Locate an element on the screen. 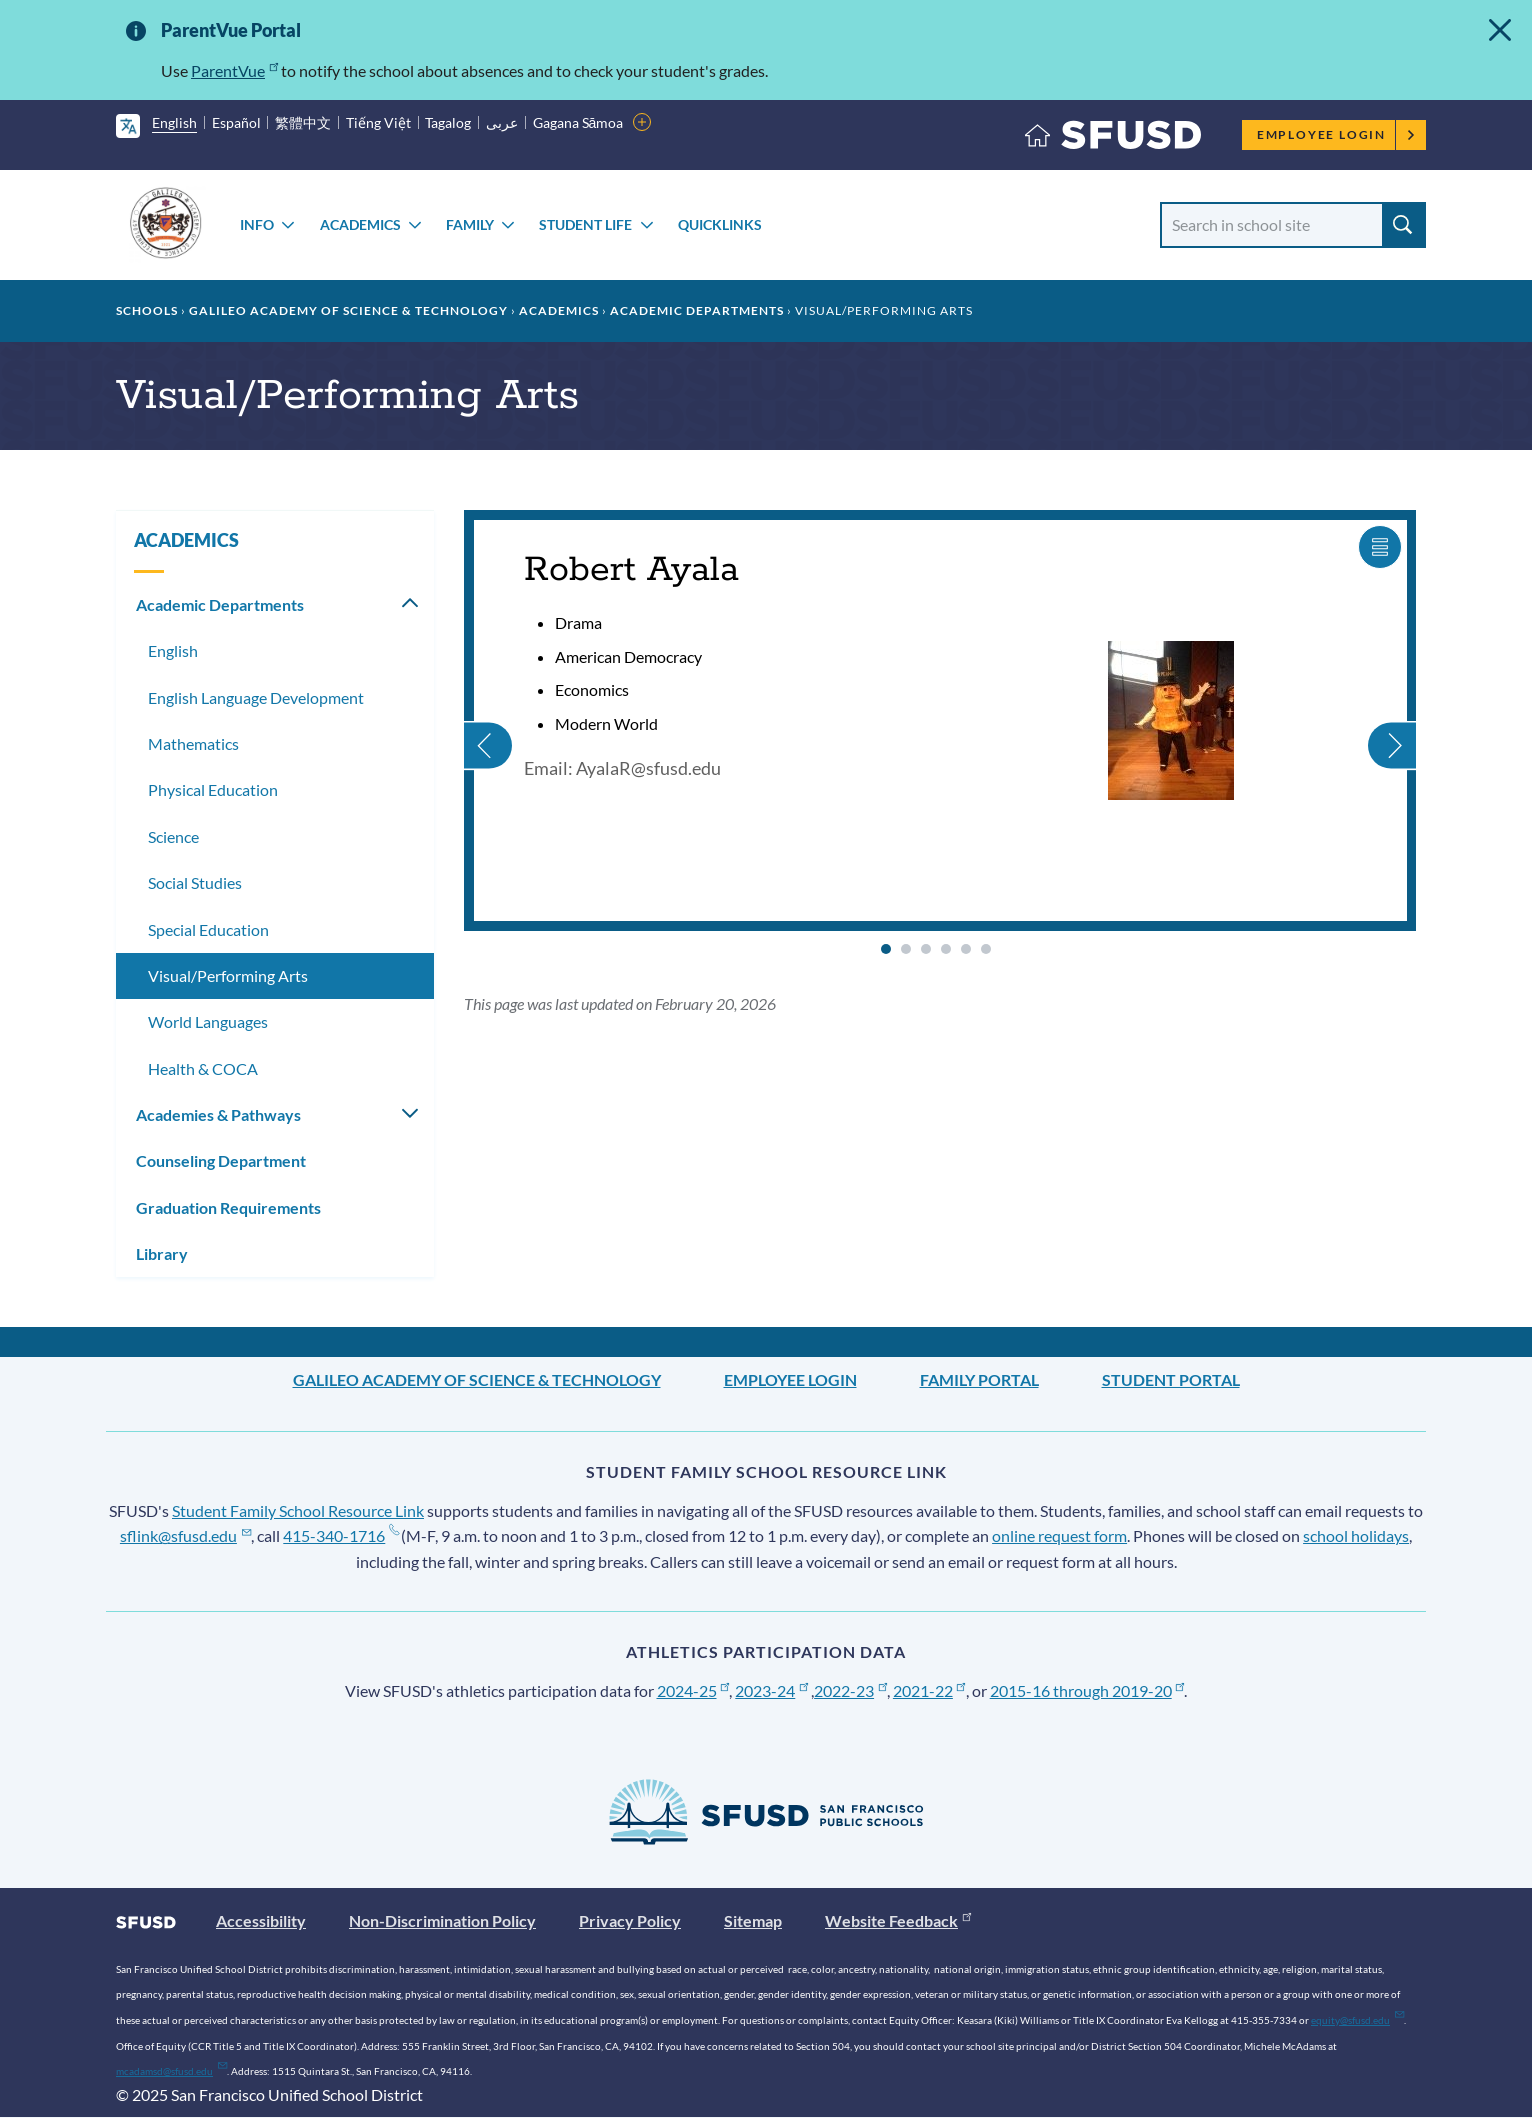 The image size is (1532, 2118). Physical Education is located at coordinates (213, 789).